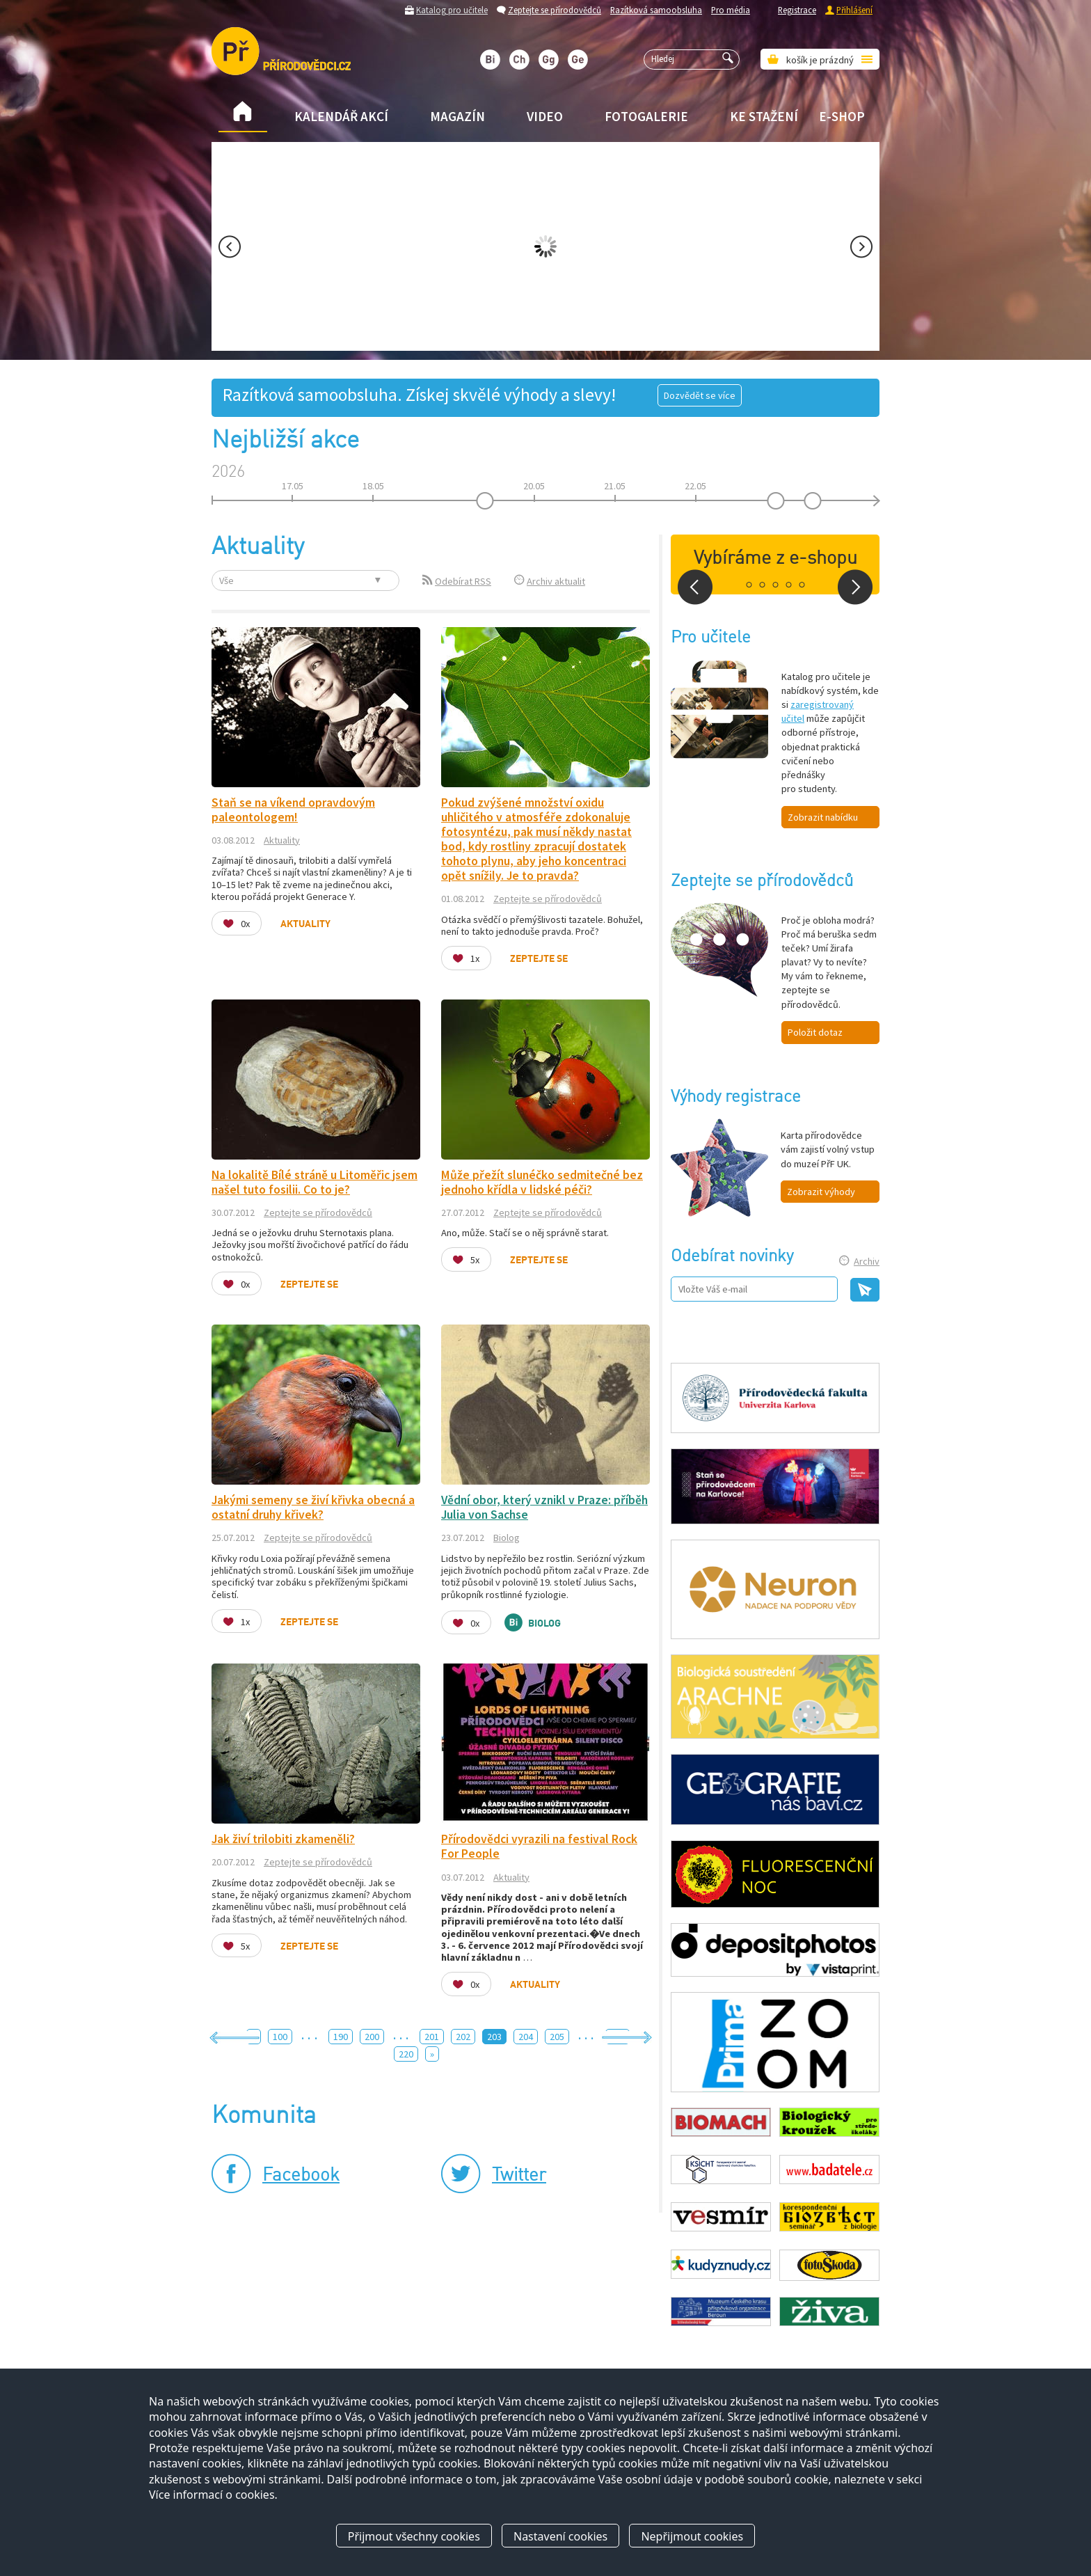 This screenshot has height=2576, width=1091. What do you see at coordinates (539, 959) in the screenshot?
I see `Zeptejte se` at bounding box center [539, 959].